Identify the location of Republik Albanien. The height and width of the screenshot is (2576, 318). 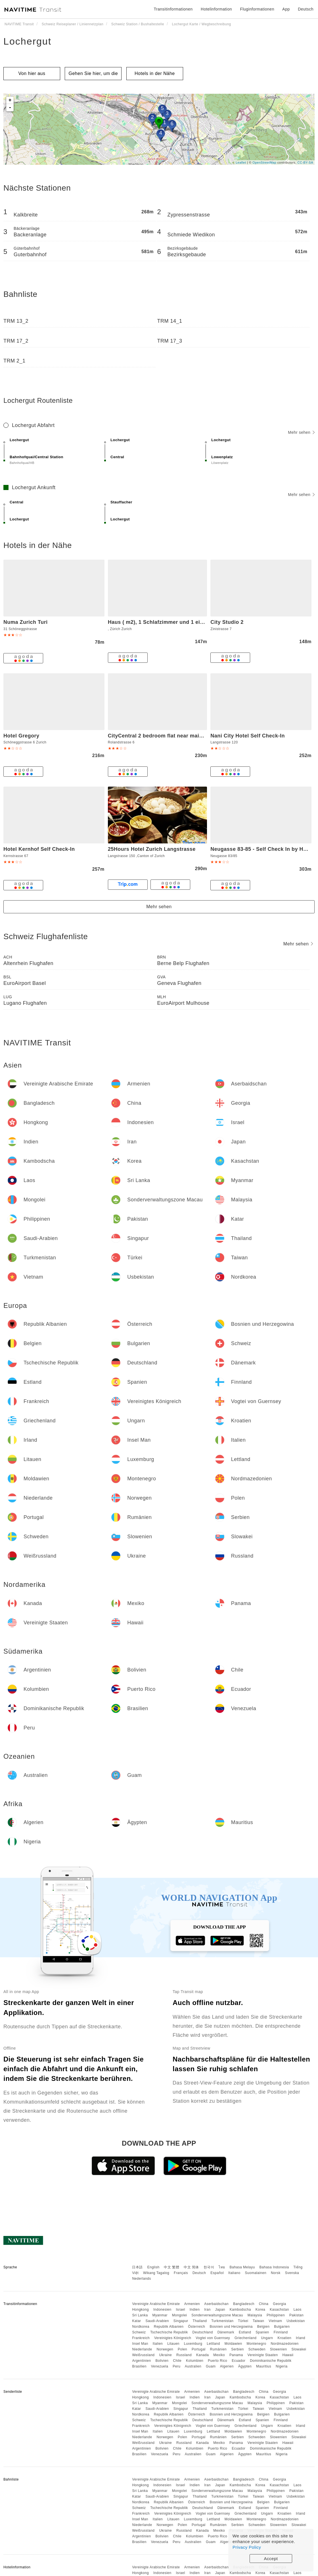
(169, 2327).